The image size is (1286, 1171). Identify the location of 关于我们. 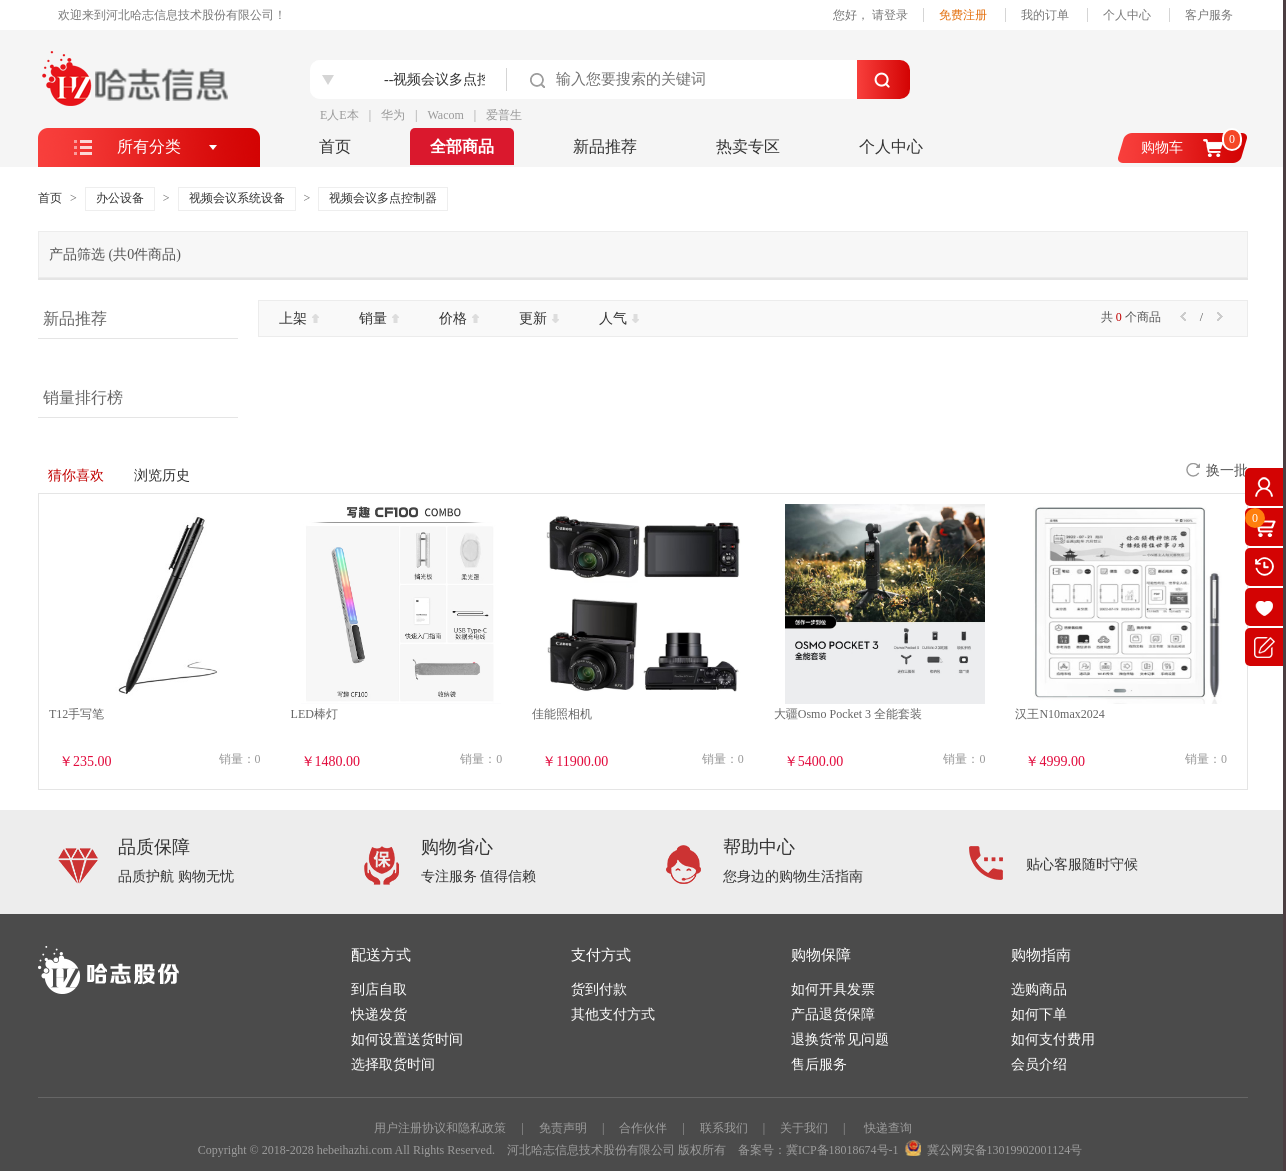
(804, 1128).